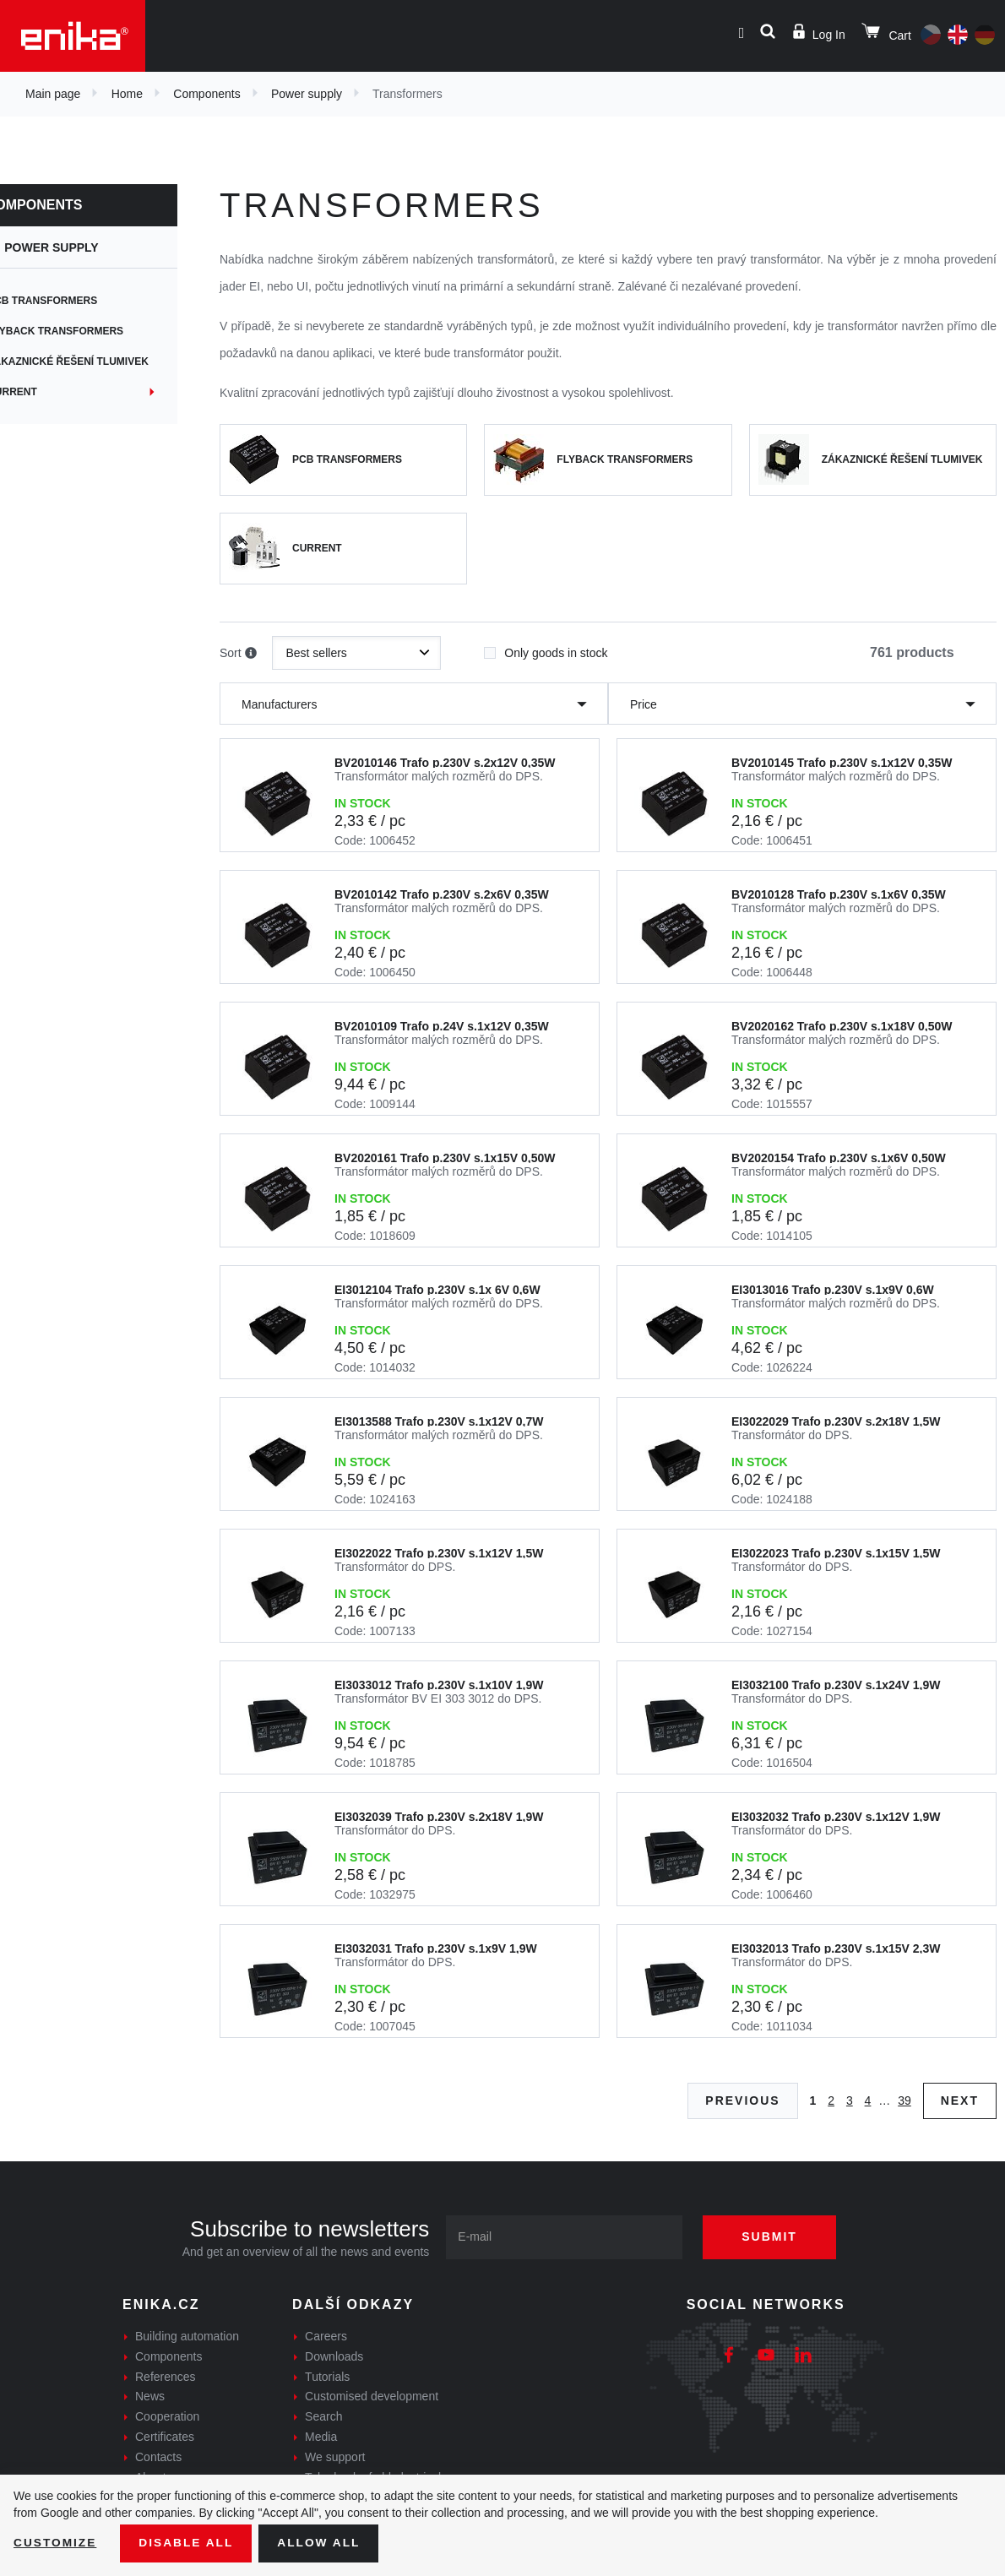 This screenshot has height=2576, width=1005. Describe the element at coordinates (167, 2416) in the screenshot. I see `Cooperation` at that location.